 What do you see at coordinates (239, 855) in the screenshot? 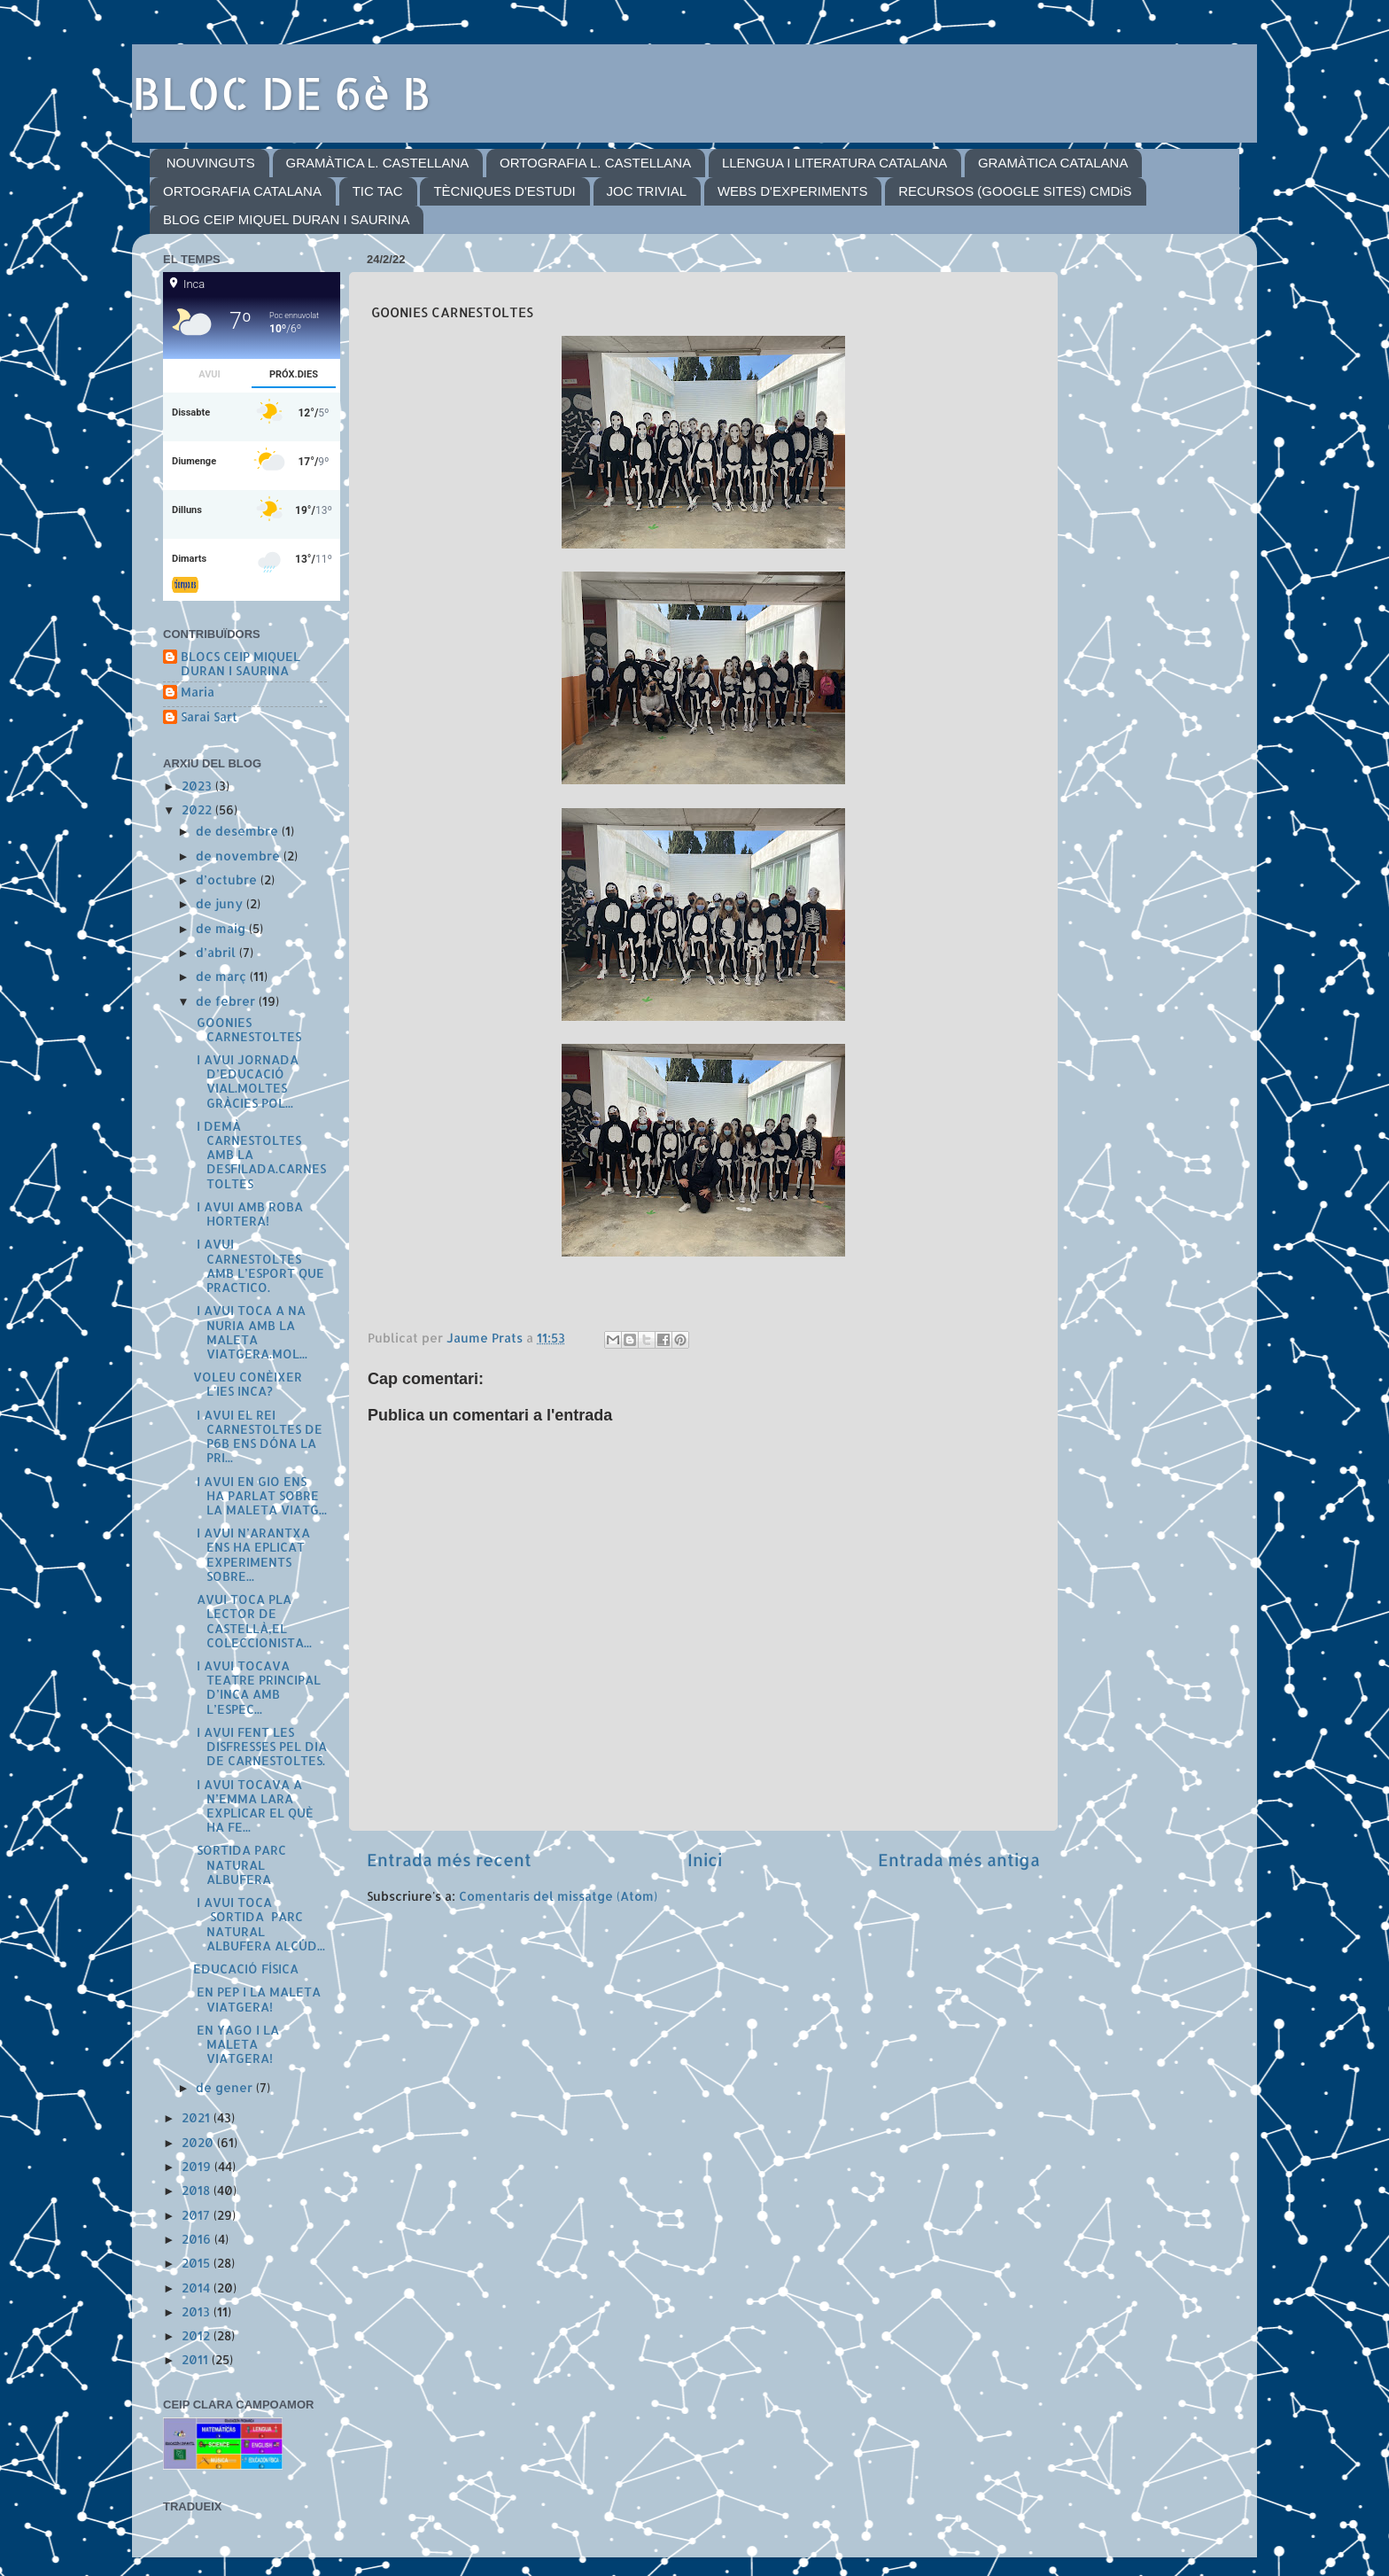
I see `de novembre` at bounding box center [239, 855].